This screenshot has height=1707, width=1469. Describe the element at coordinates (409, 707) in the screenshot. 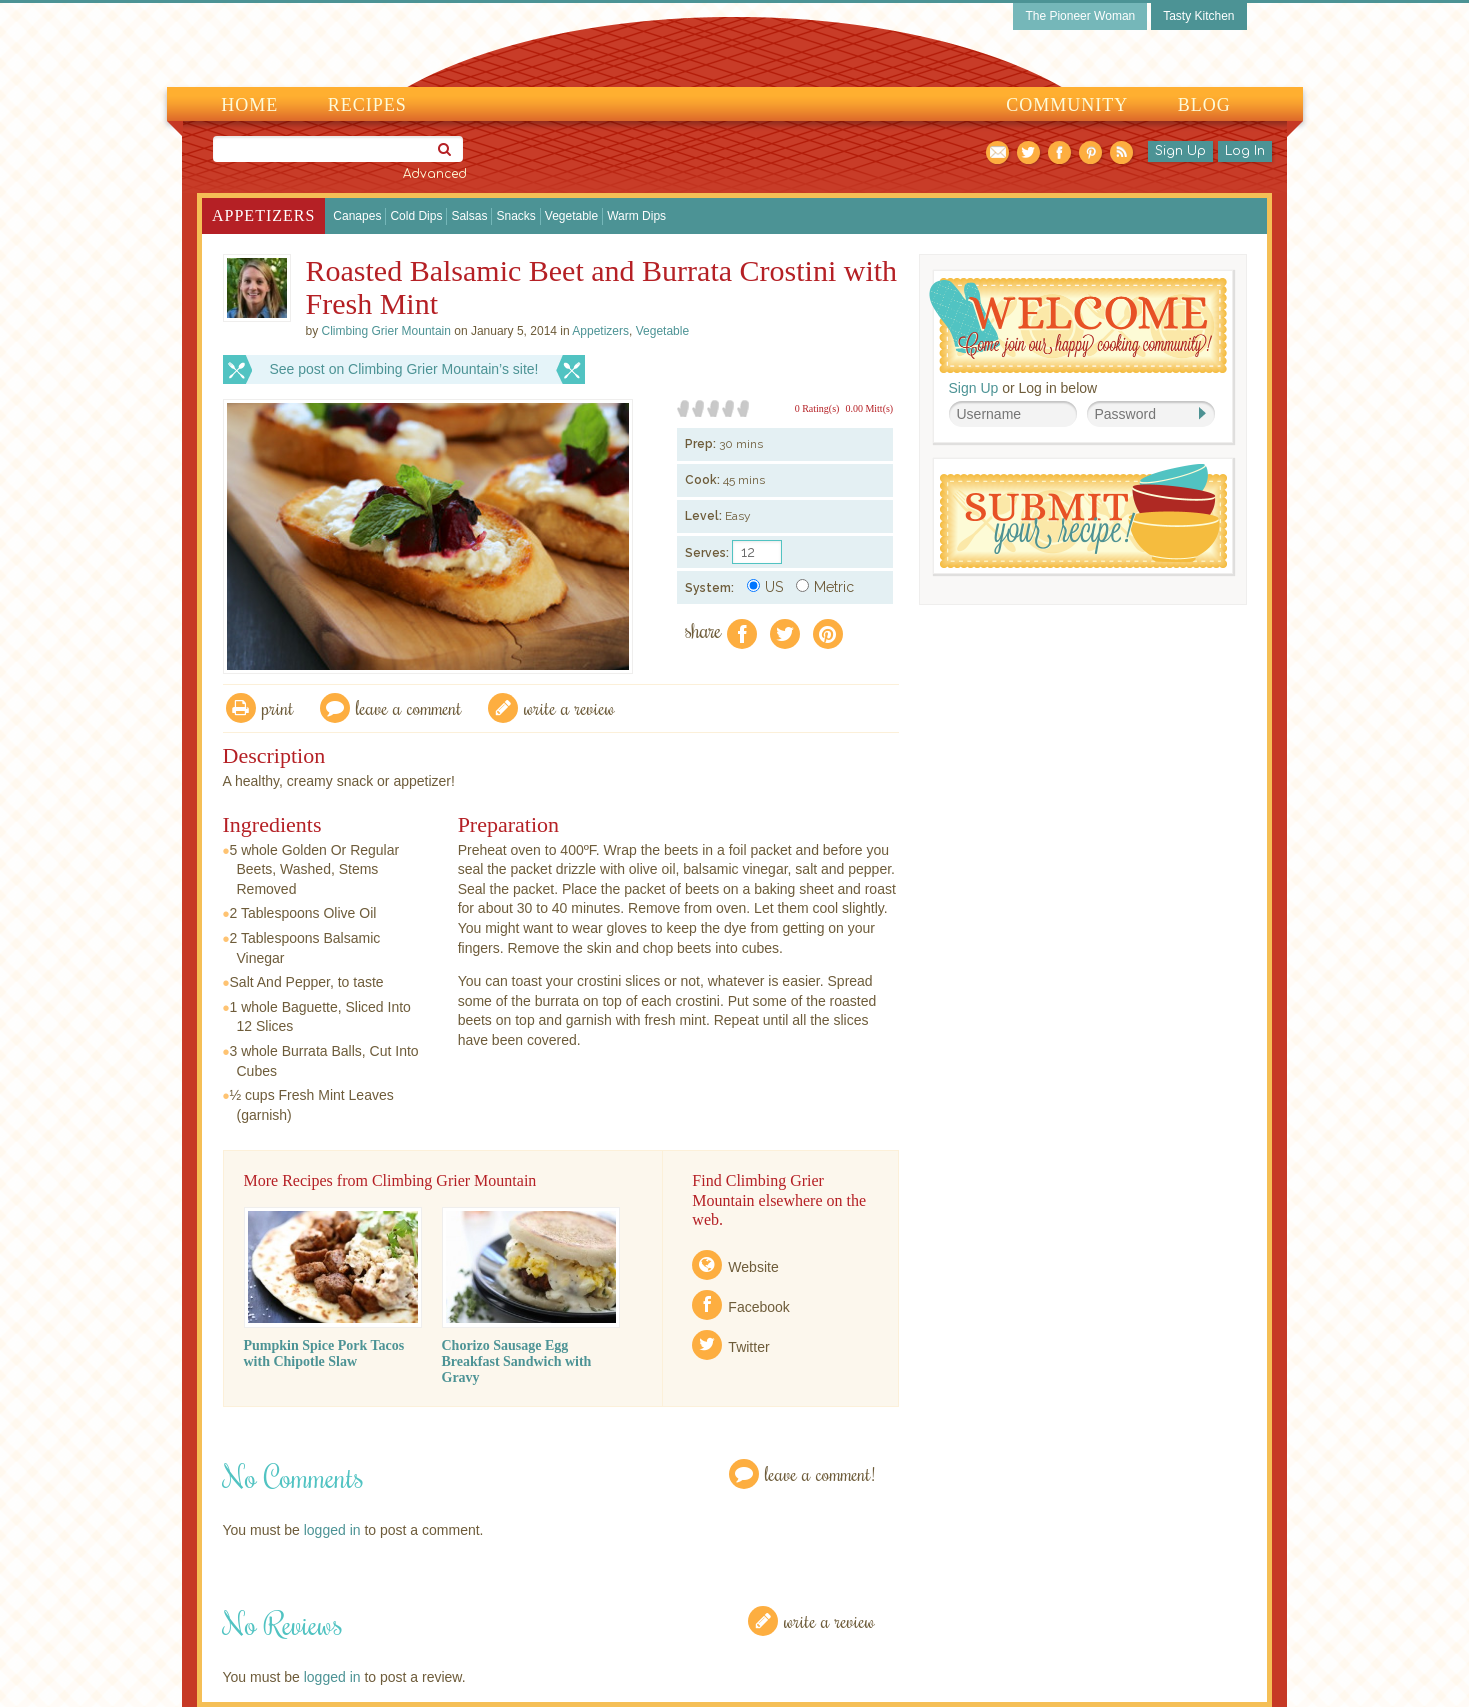

I see `Leave a comment` at that location.